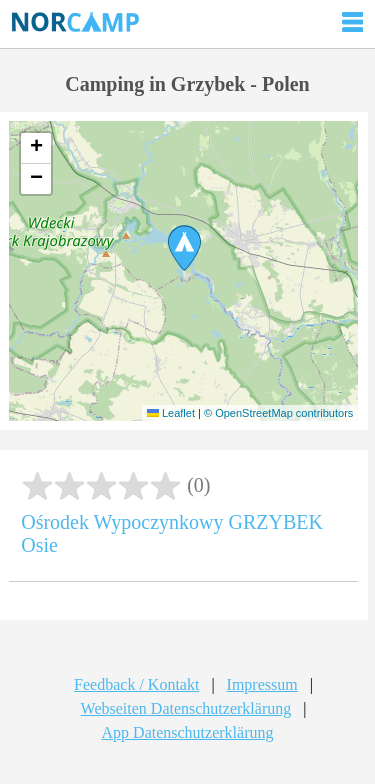  Describe the element at coordinates (136, 684) in the screenshot. I see `Feedback / Kontakt` at that location.